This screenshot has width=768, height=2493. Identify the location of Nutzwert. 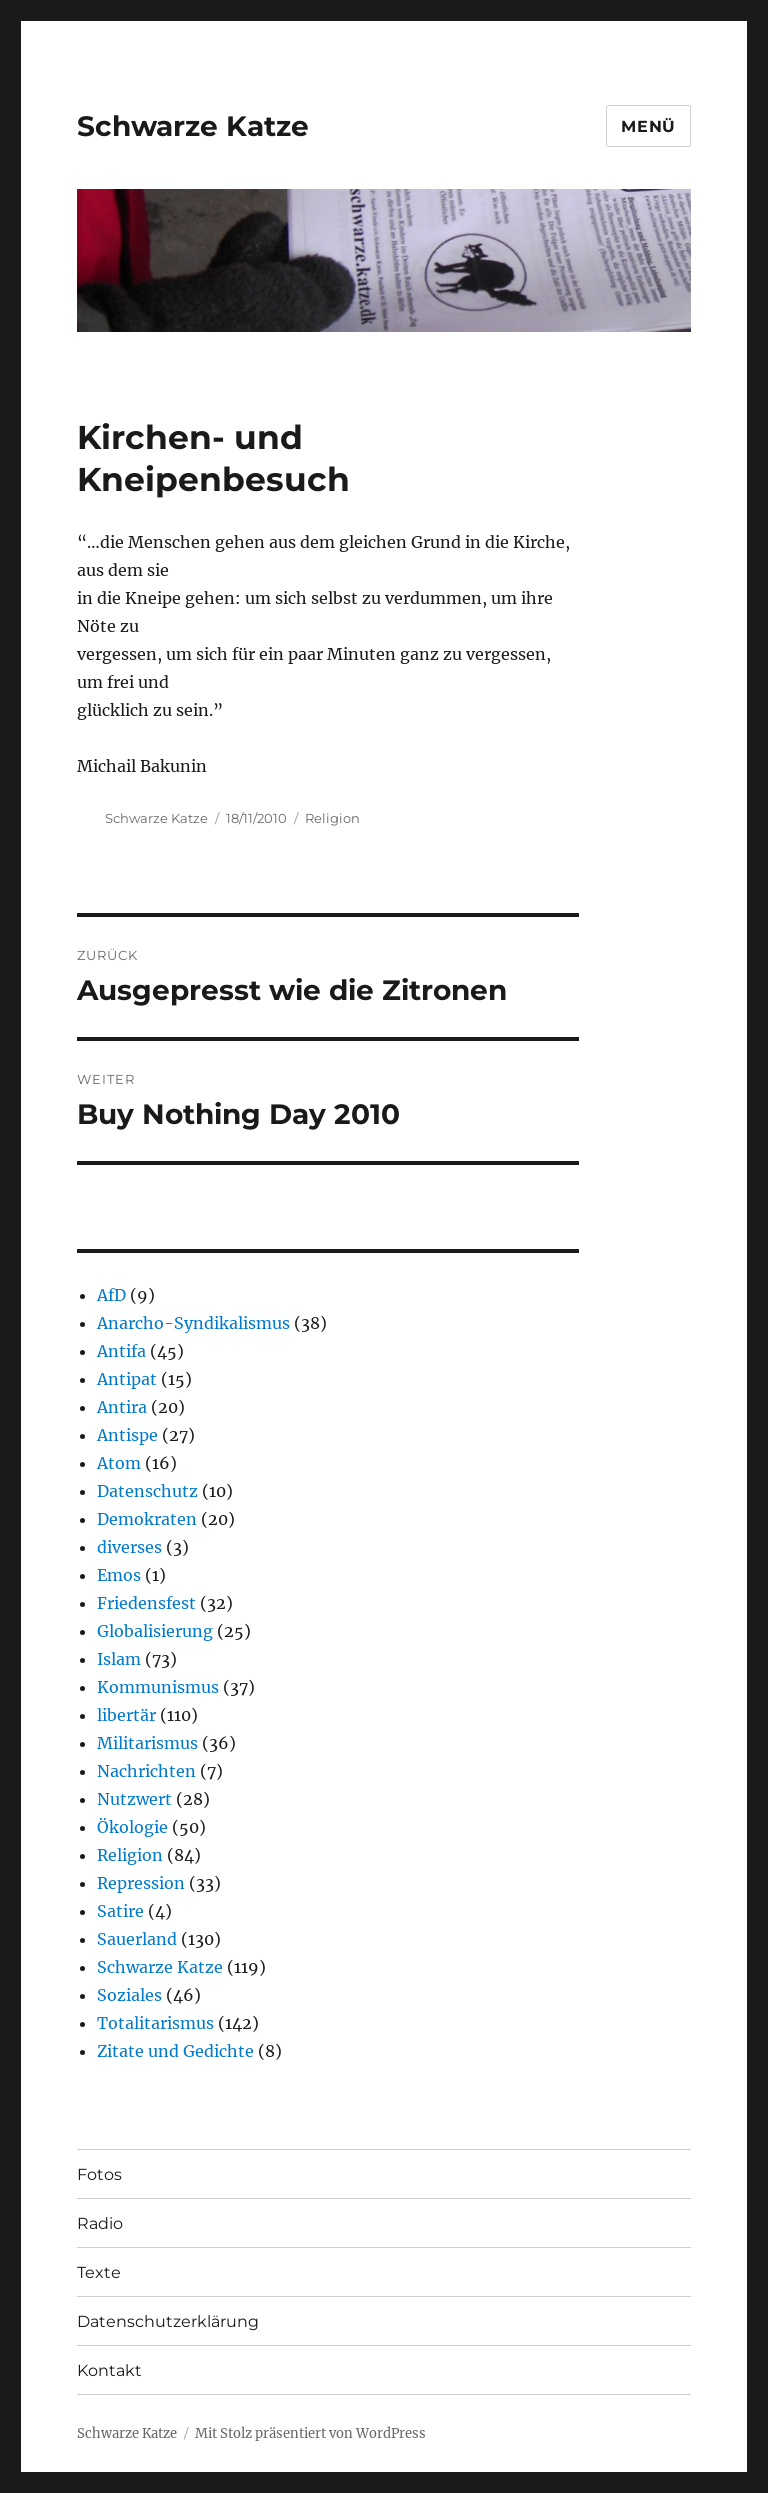
(134, 1799).